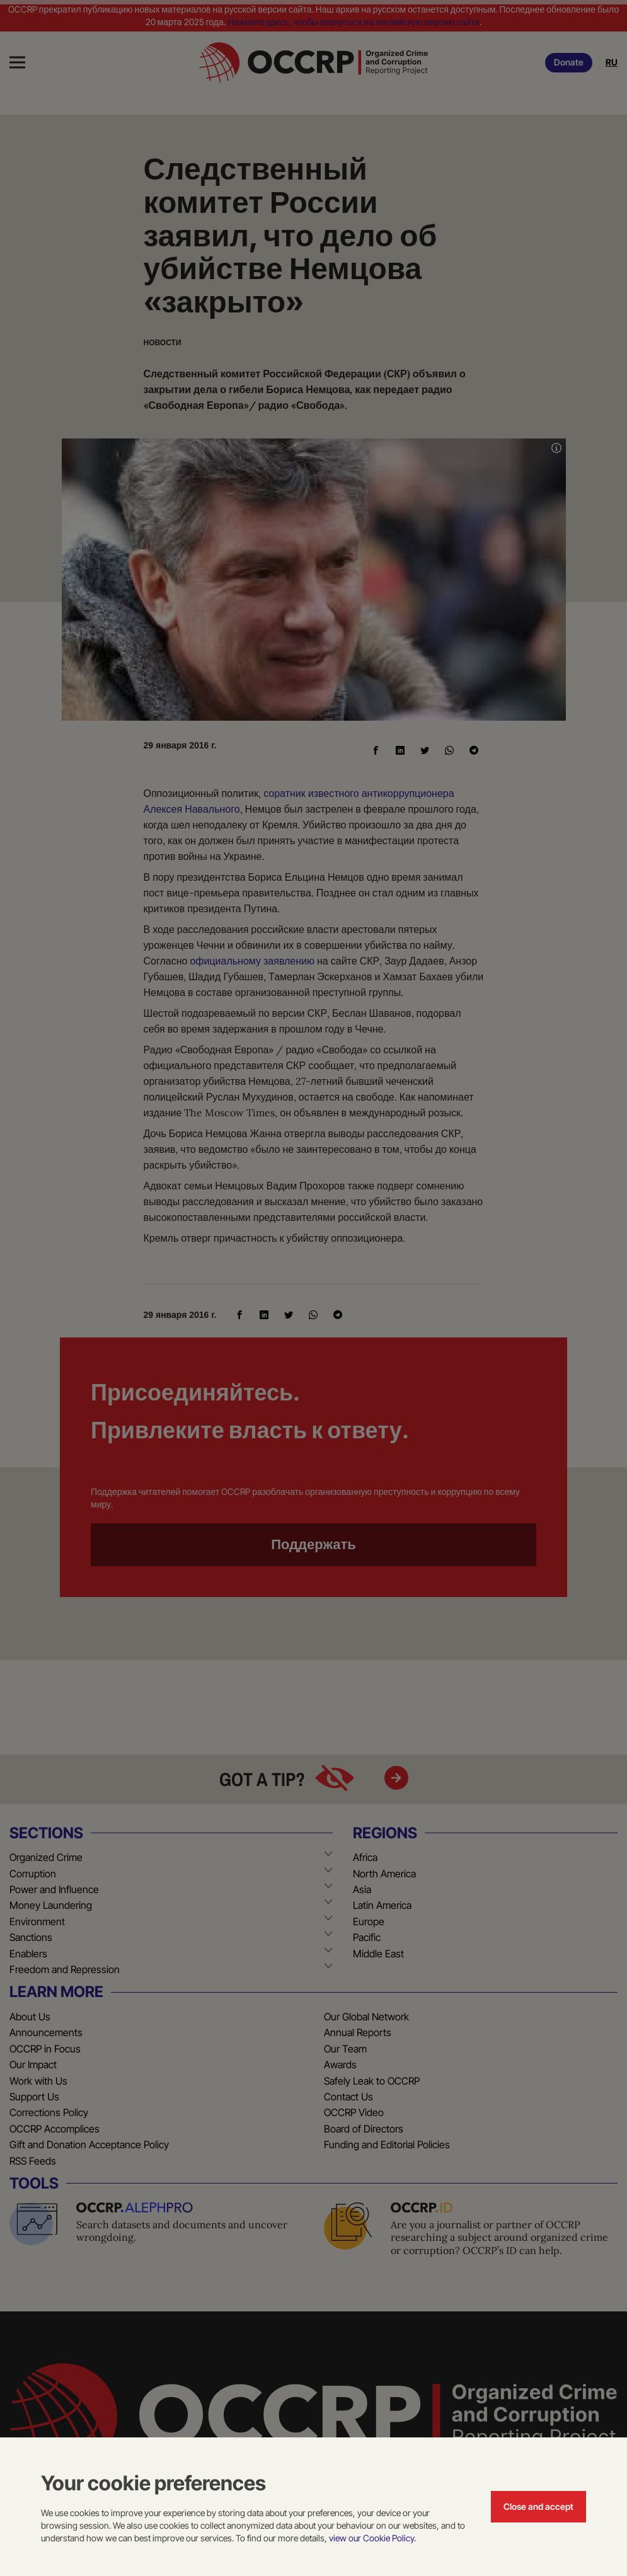  What do you see at coordinates (538, 2506) in the screenshot?
I see `Close and accept` at bounding box center [538, 2506].